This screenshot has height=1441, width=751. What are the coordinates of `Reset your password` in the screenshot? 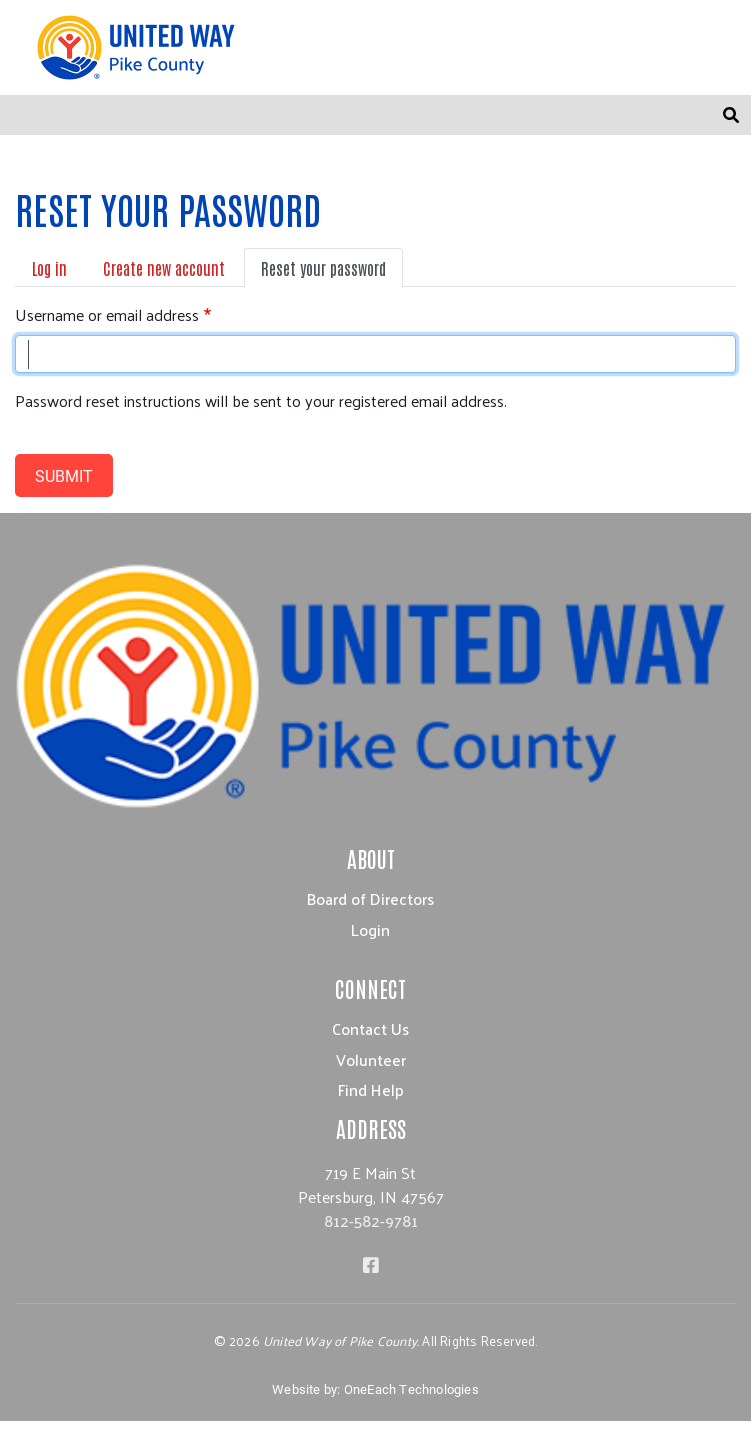 It's located at (323, 268).